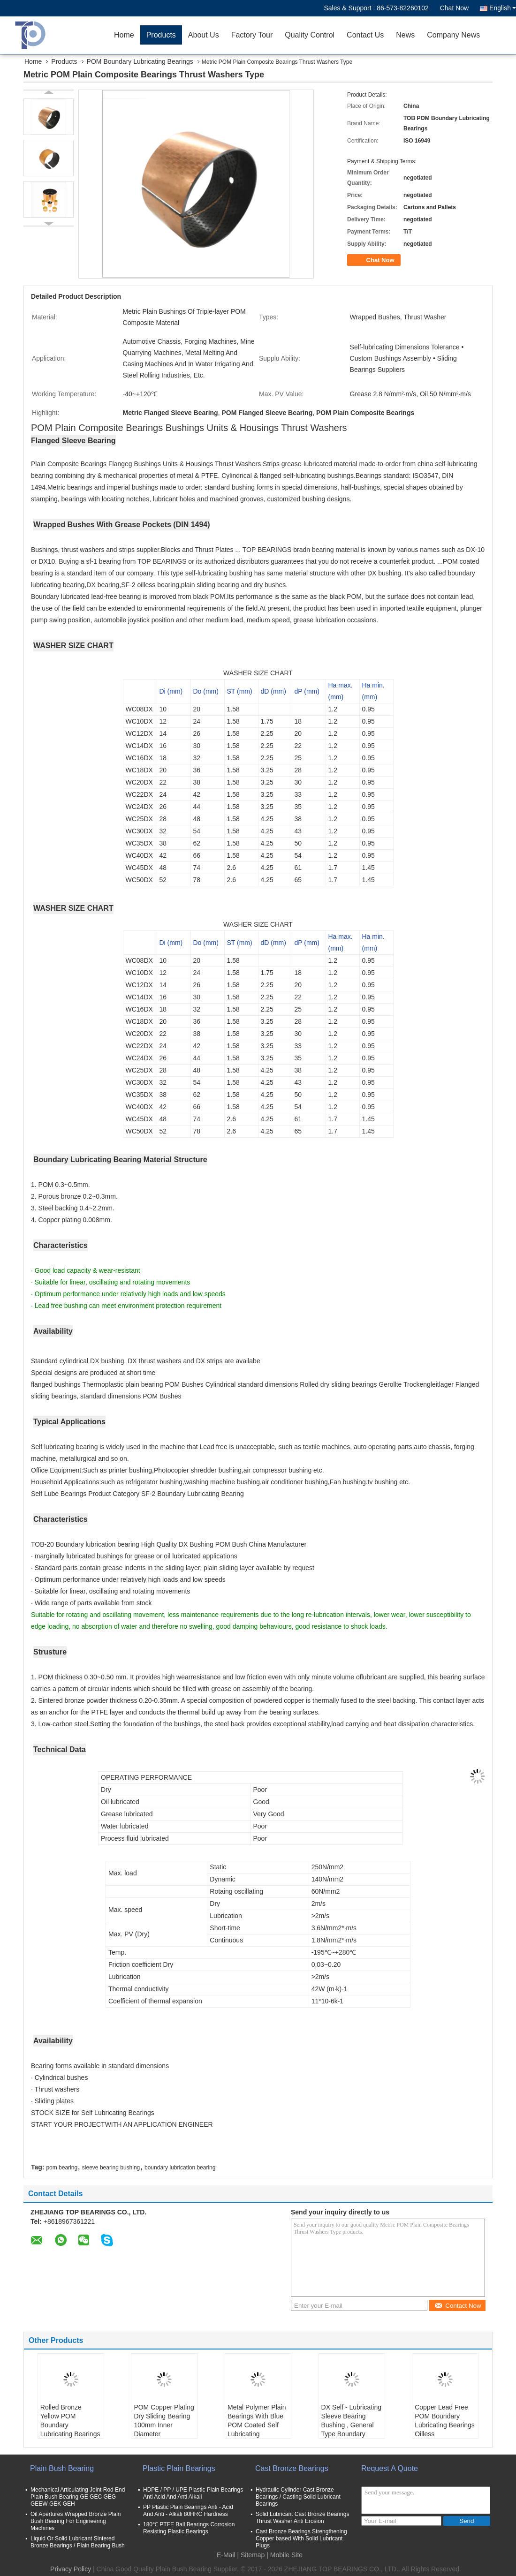  Describe the element at coordinates (309, 35) in the screenshot. I see `Quality Control` at that location.